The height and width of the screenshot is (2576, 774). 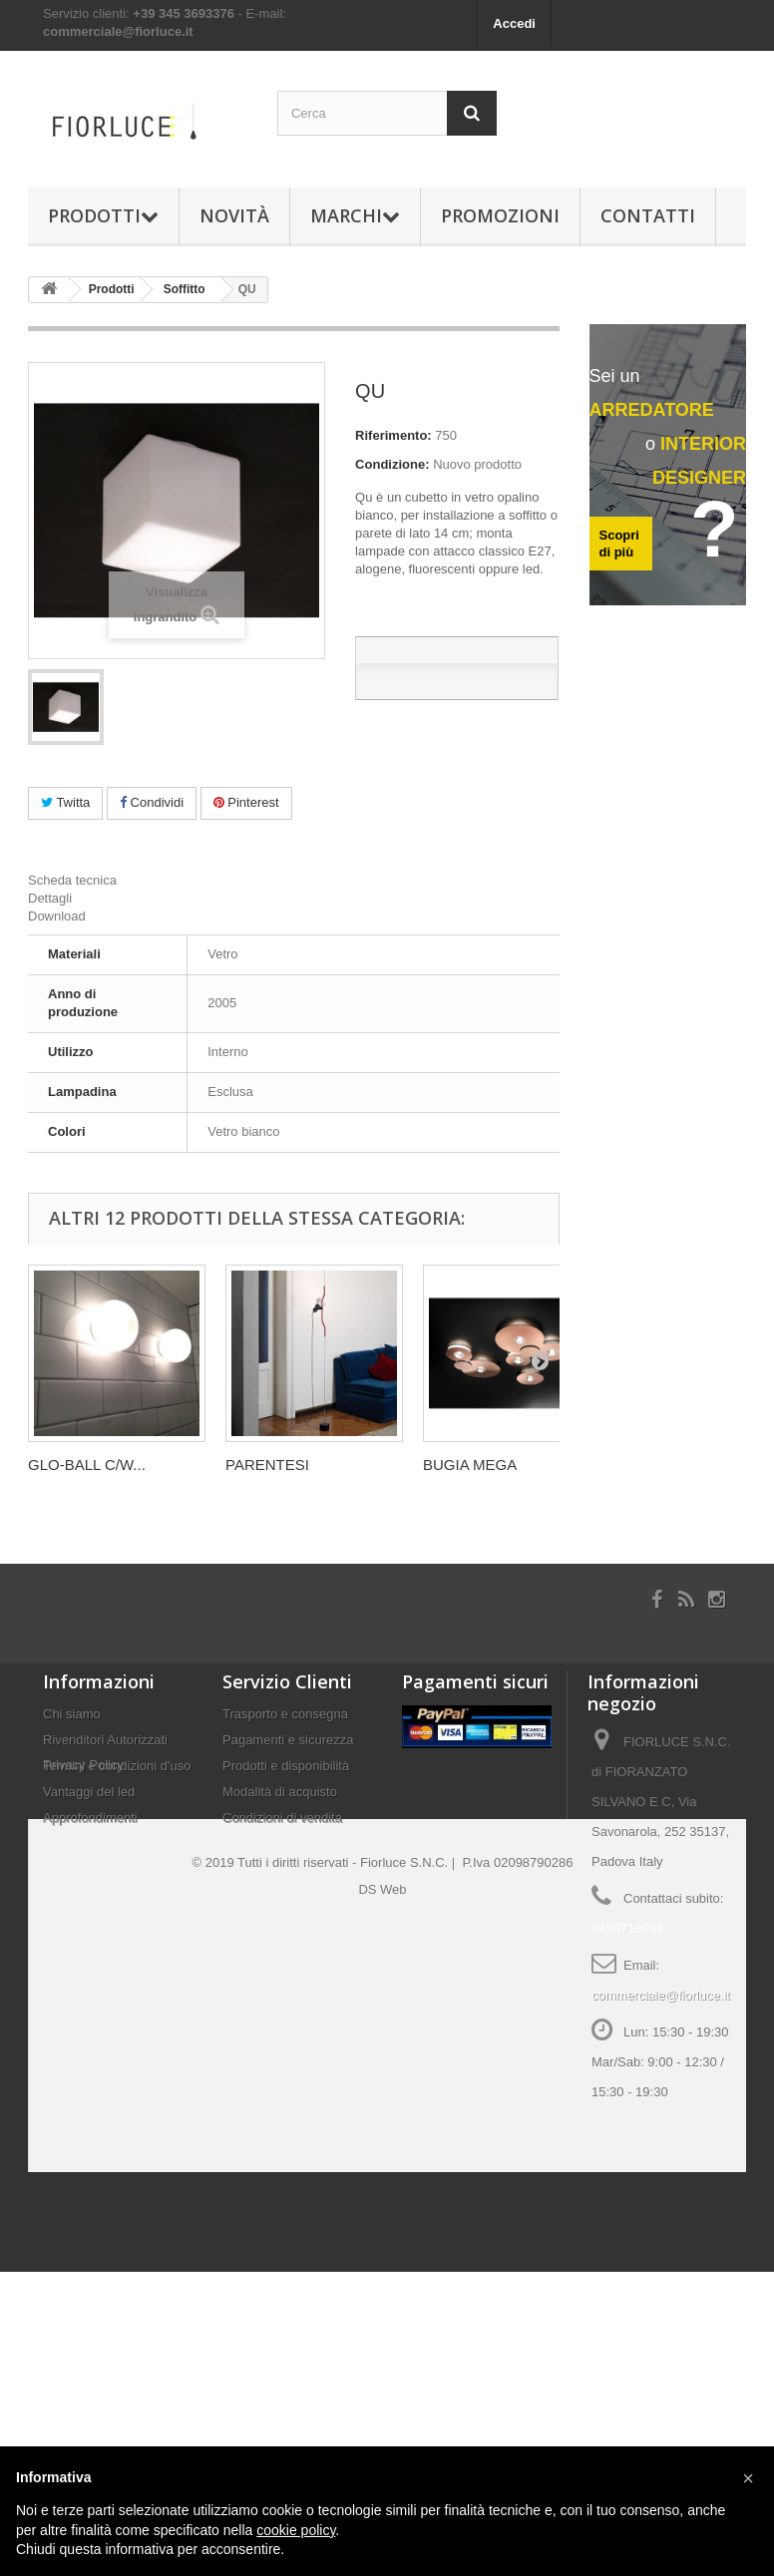 What do you see at coordinates (514, 23) in the screenshot?
I see `Accedi` at bounding box center [514, 23].